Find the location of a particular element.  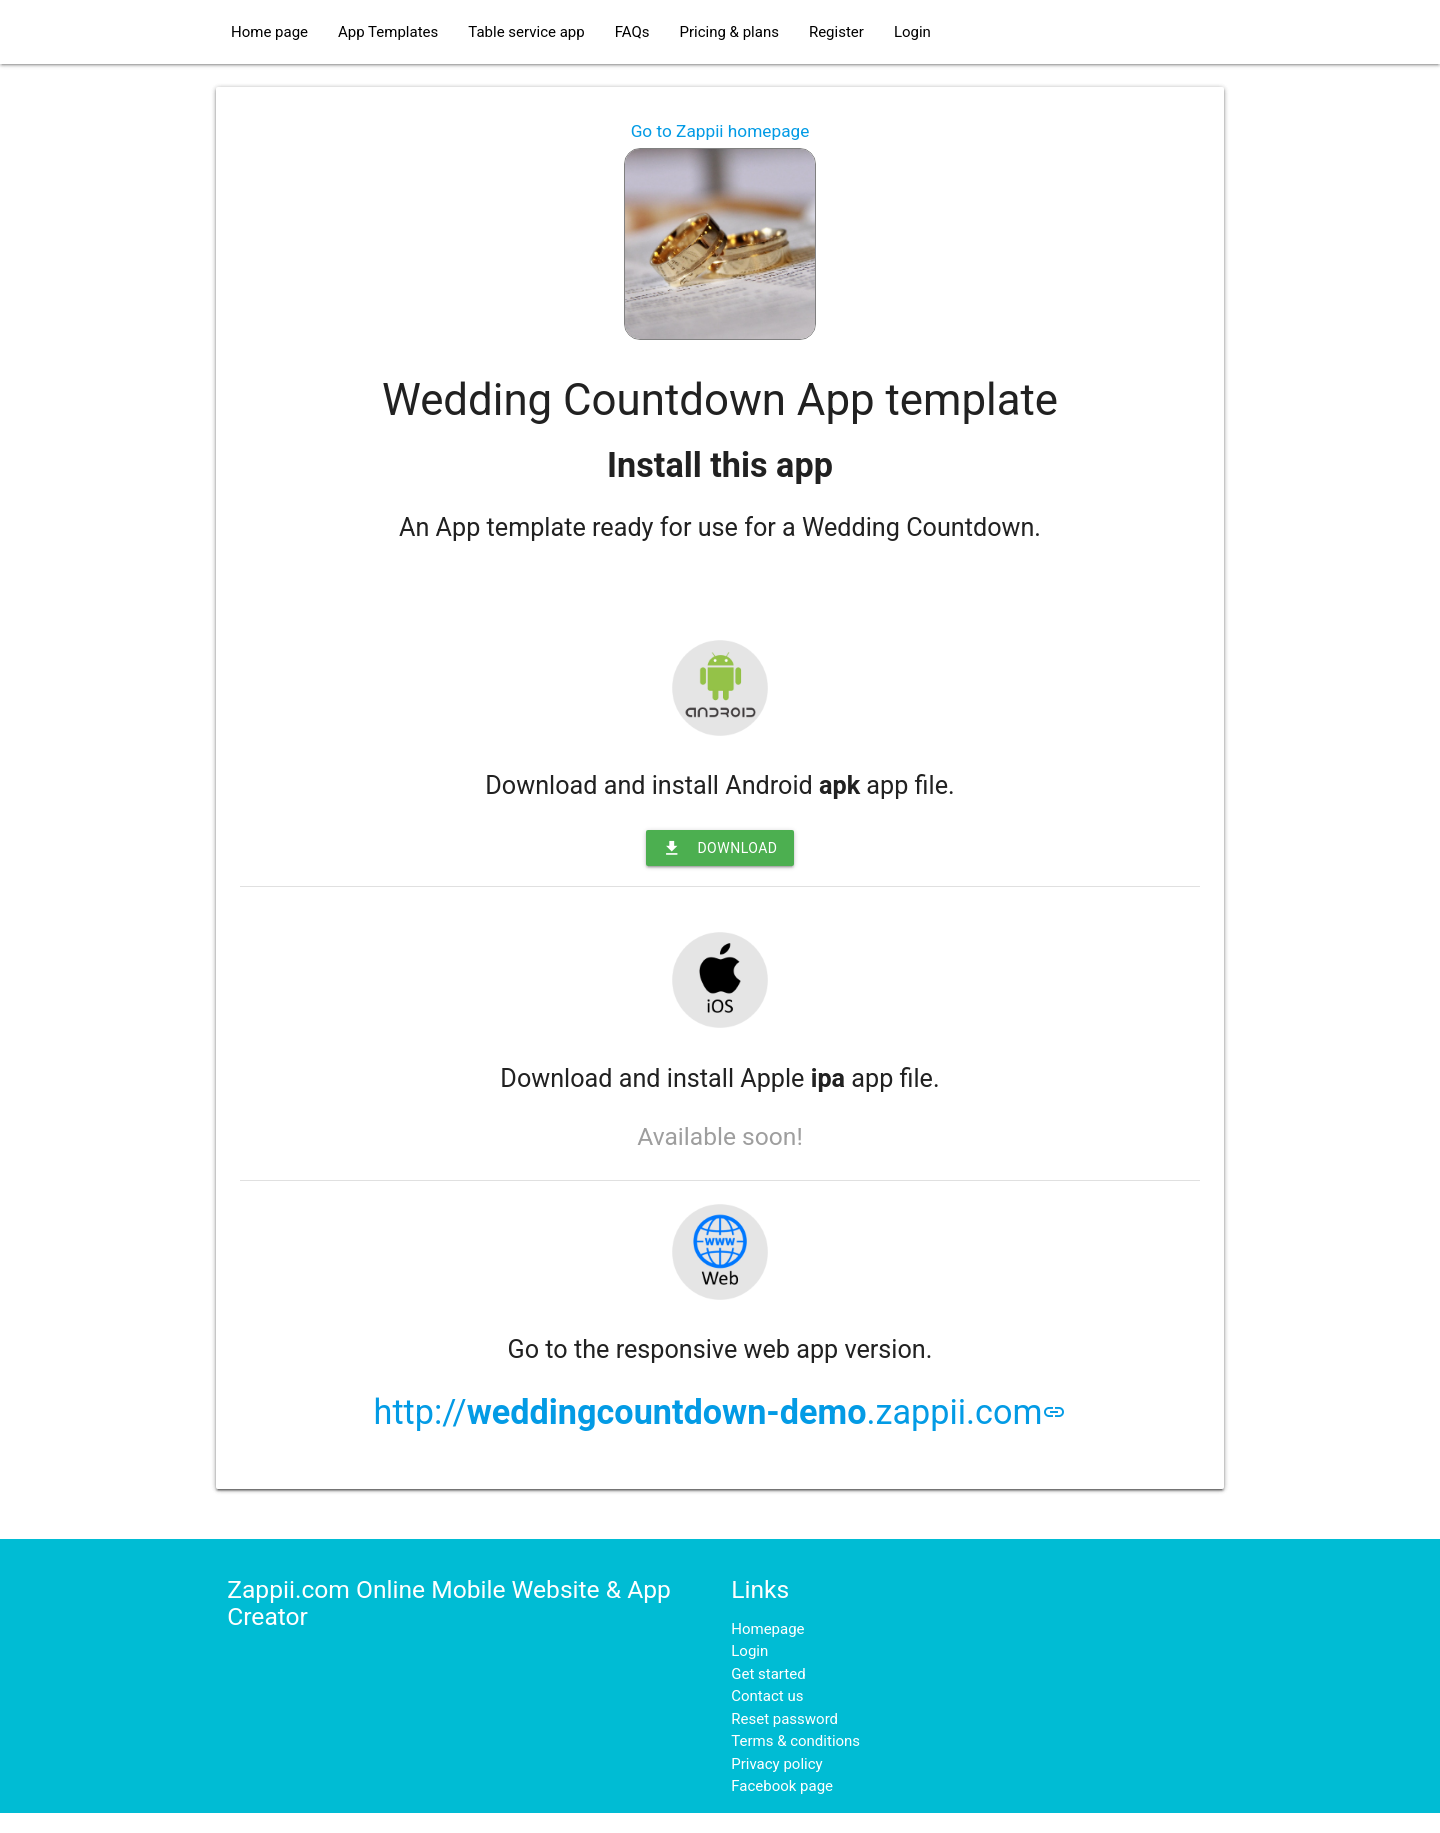

Home page is located at coordinates (269, 32).